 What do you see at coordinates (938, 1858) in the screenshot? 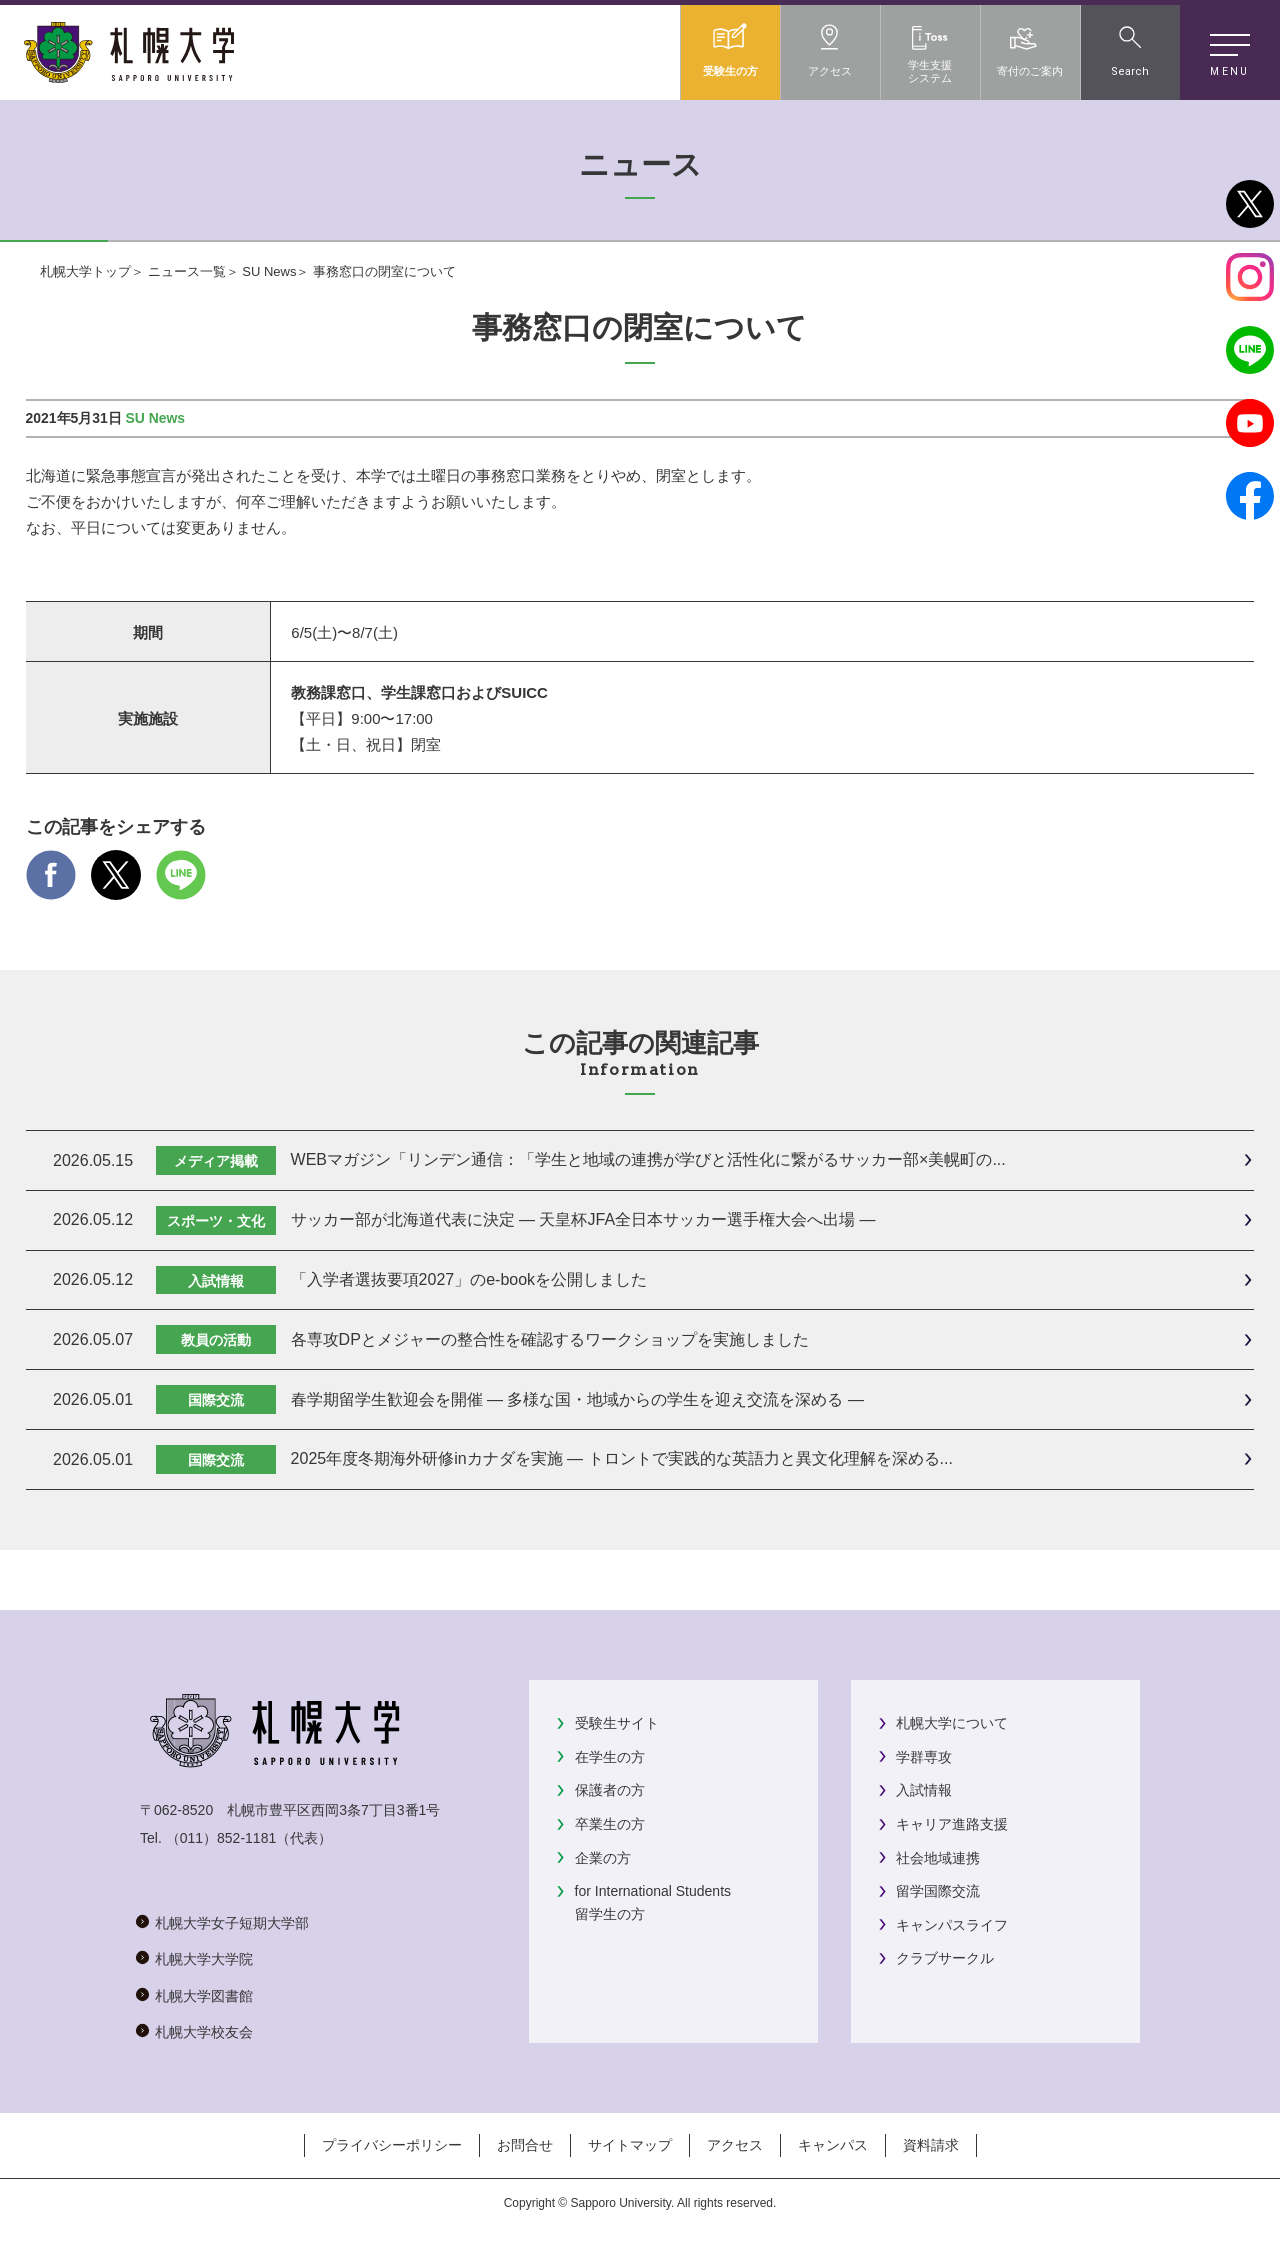
I see `社会地域連携` at bounding box center [938, 1858].